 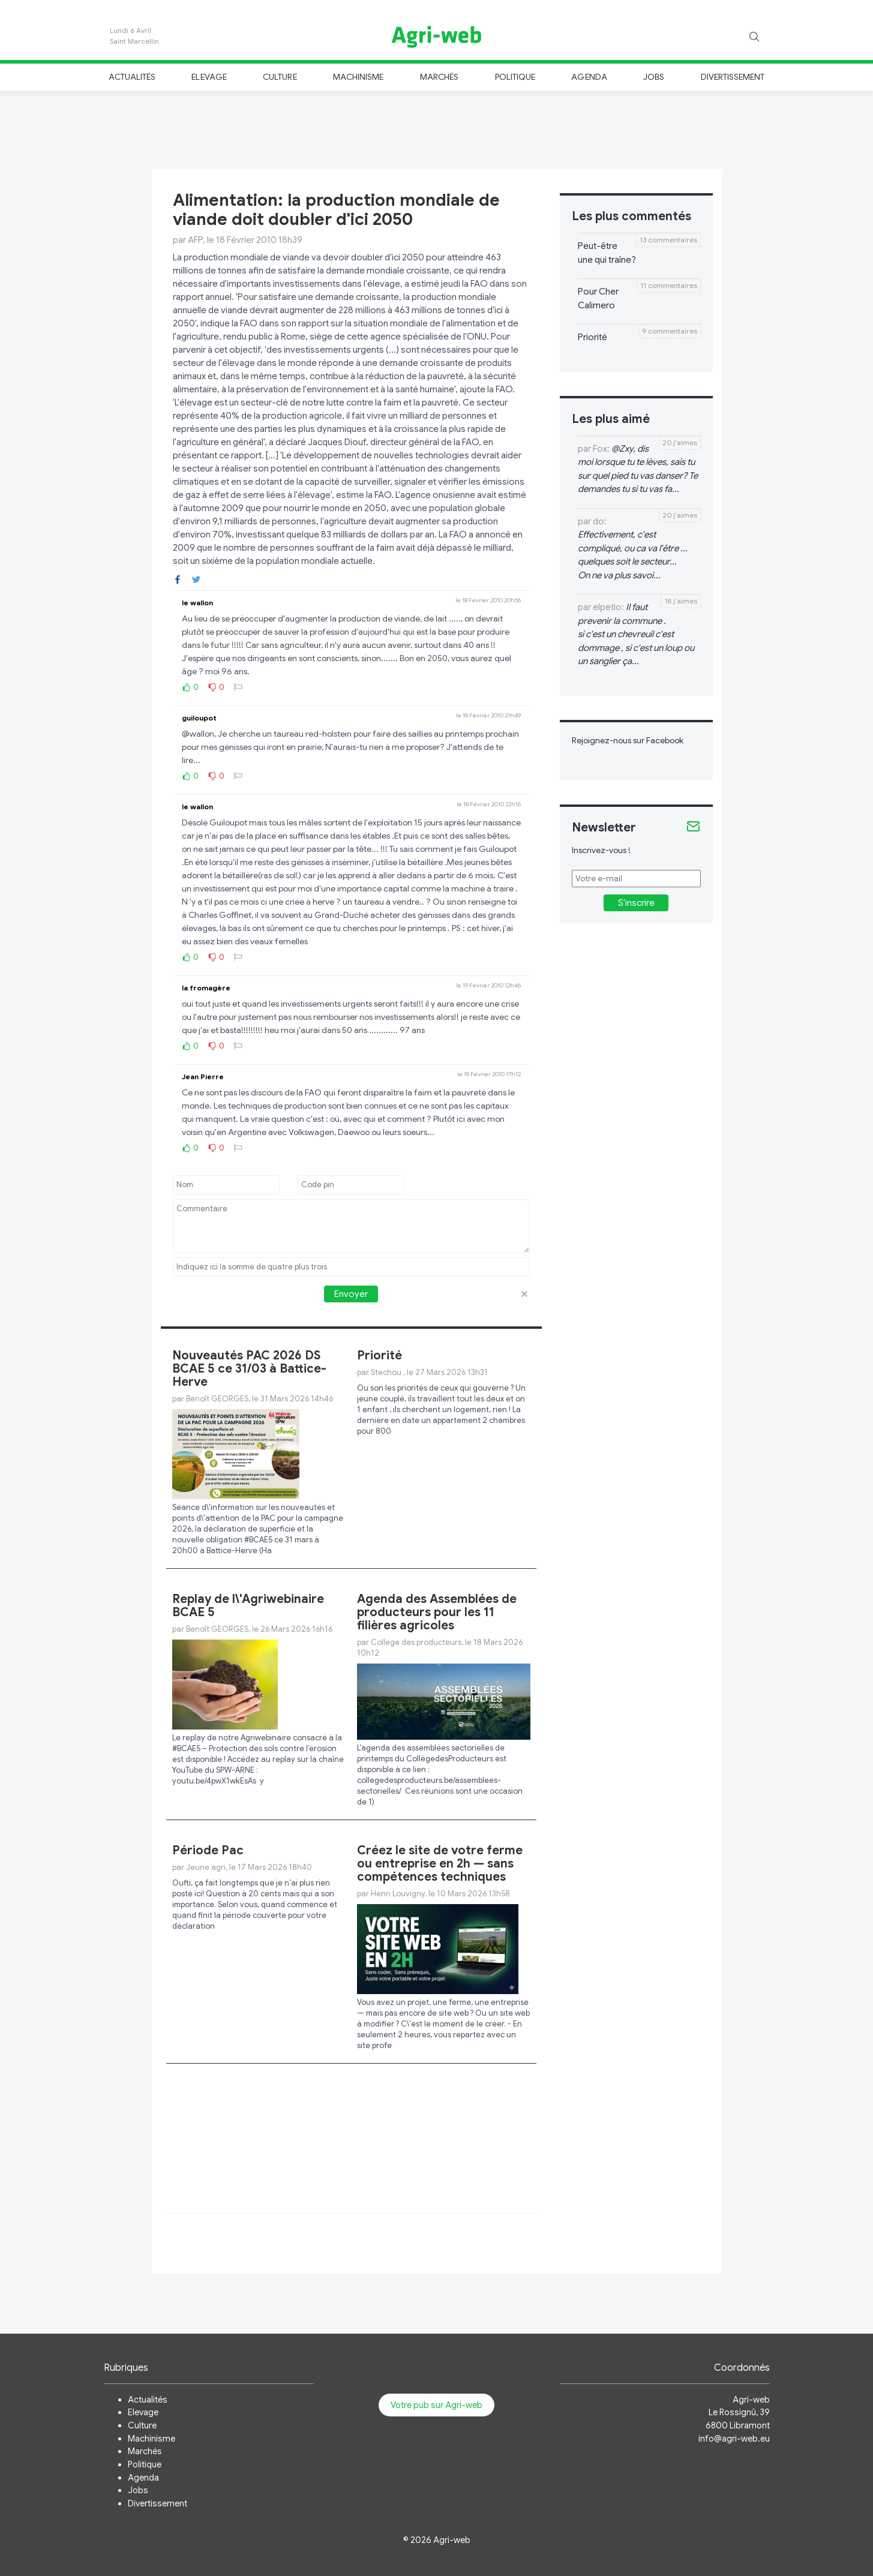 I want to click on Nouveautés PAC 2026 DS BCAE 5 ce 31/03 à Battice-Herve, so click(x=249, y=1368).